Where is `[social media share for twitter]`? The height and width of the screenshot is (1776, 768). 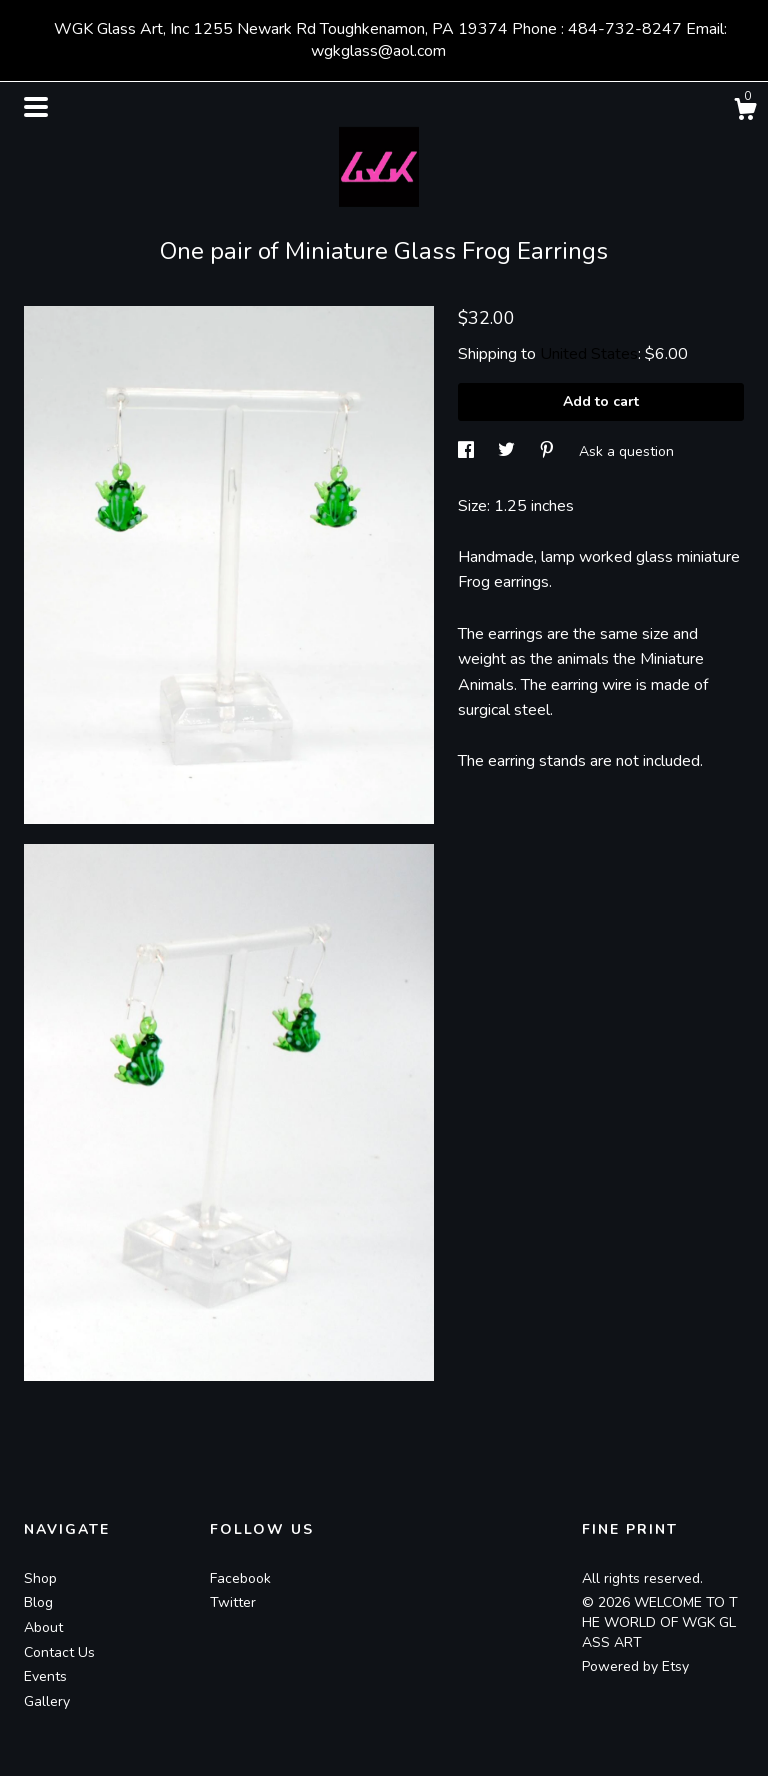
[social media share for twitter] is located at coordinates (508, 451).